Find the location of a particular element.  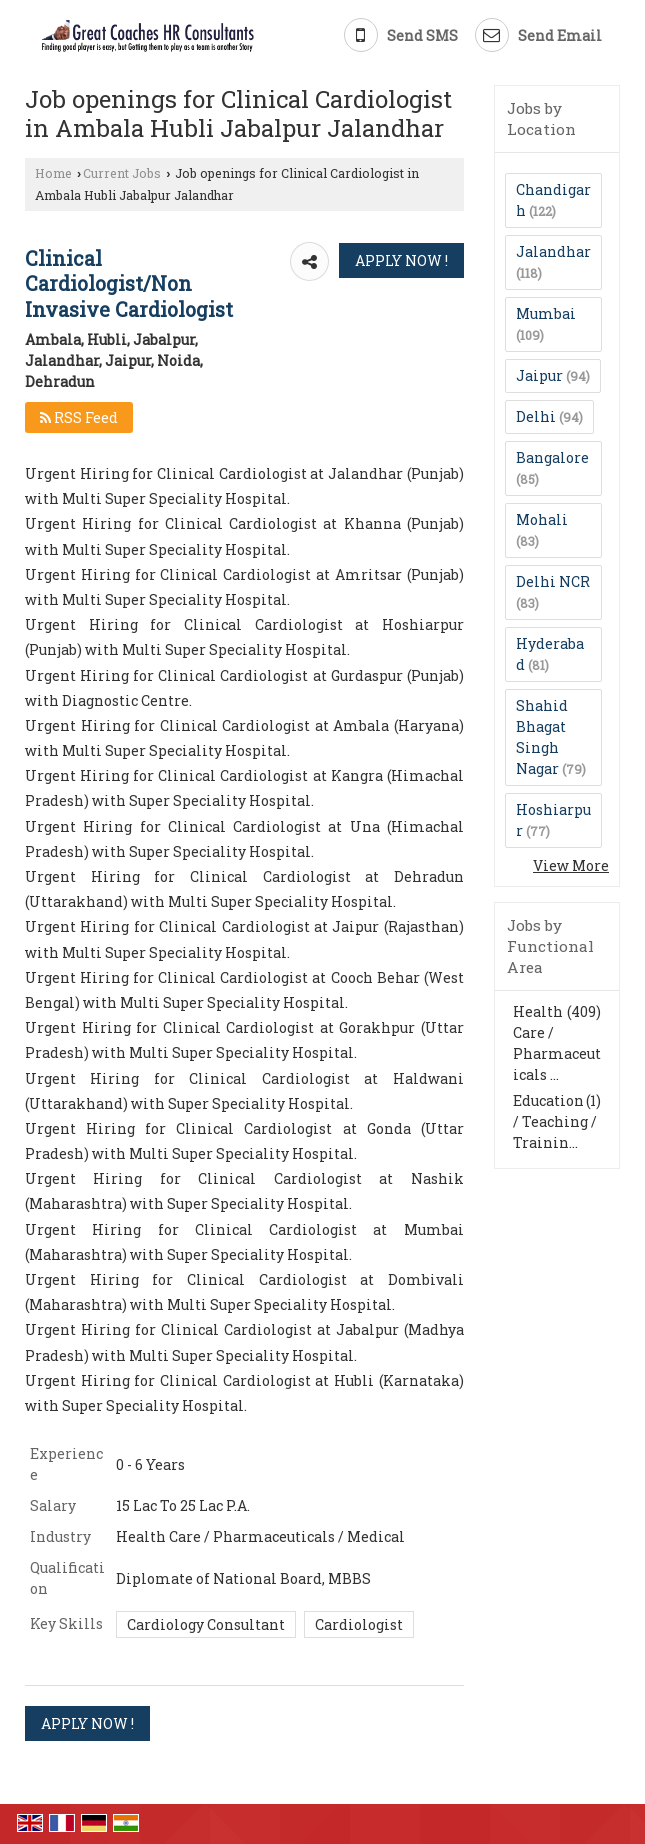

Bangalore is located at coordinates (552, 457).